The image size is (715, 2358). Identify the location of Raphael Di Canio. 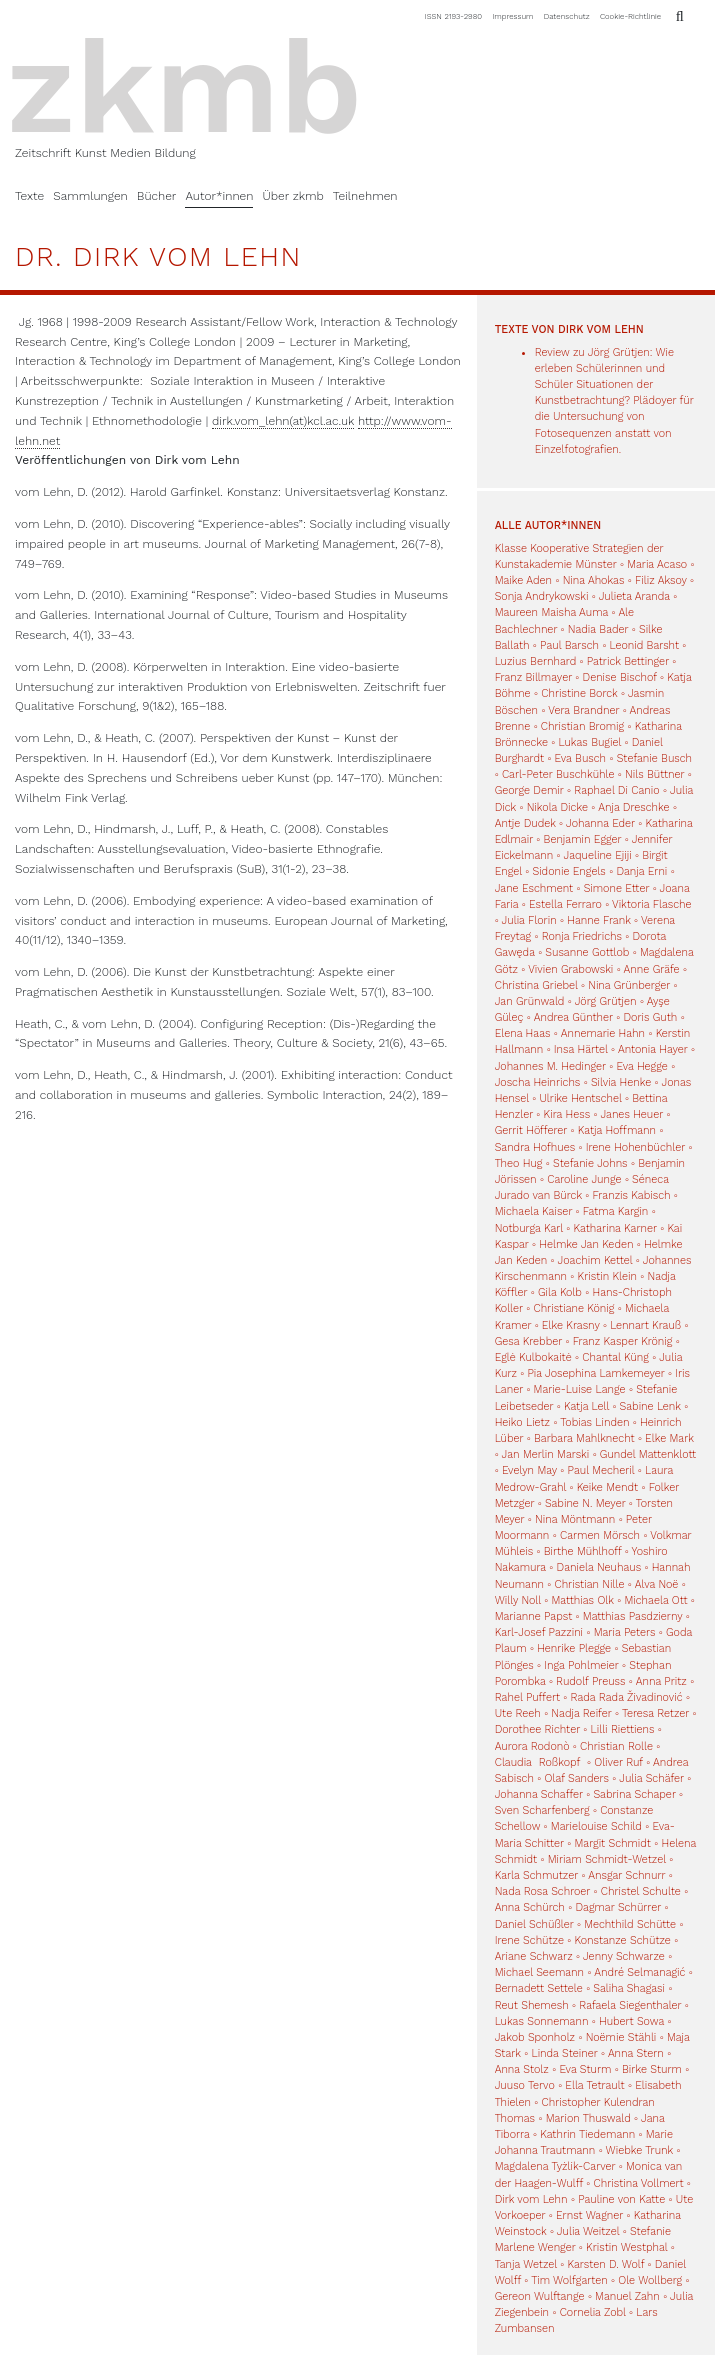
(616, 790).